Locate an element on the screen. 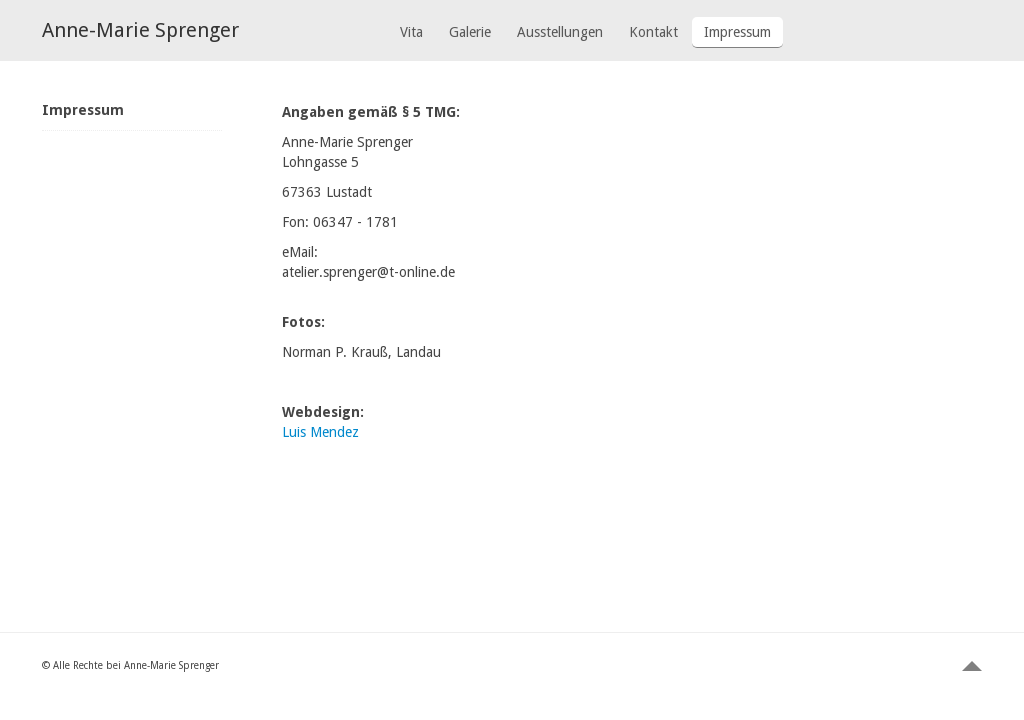 The width and height of the screenshot is (1024, 720). Kontakt is located at coordinates (653, 32).